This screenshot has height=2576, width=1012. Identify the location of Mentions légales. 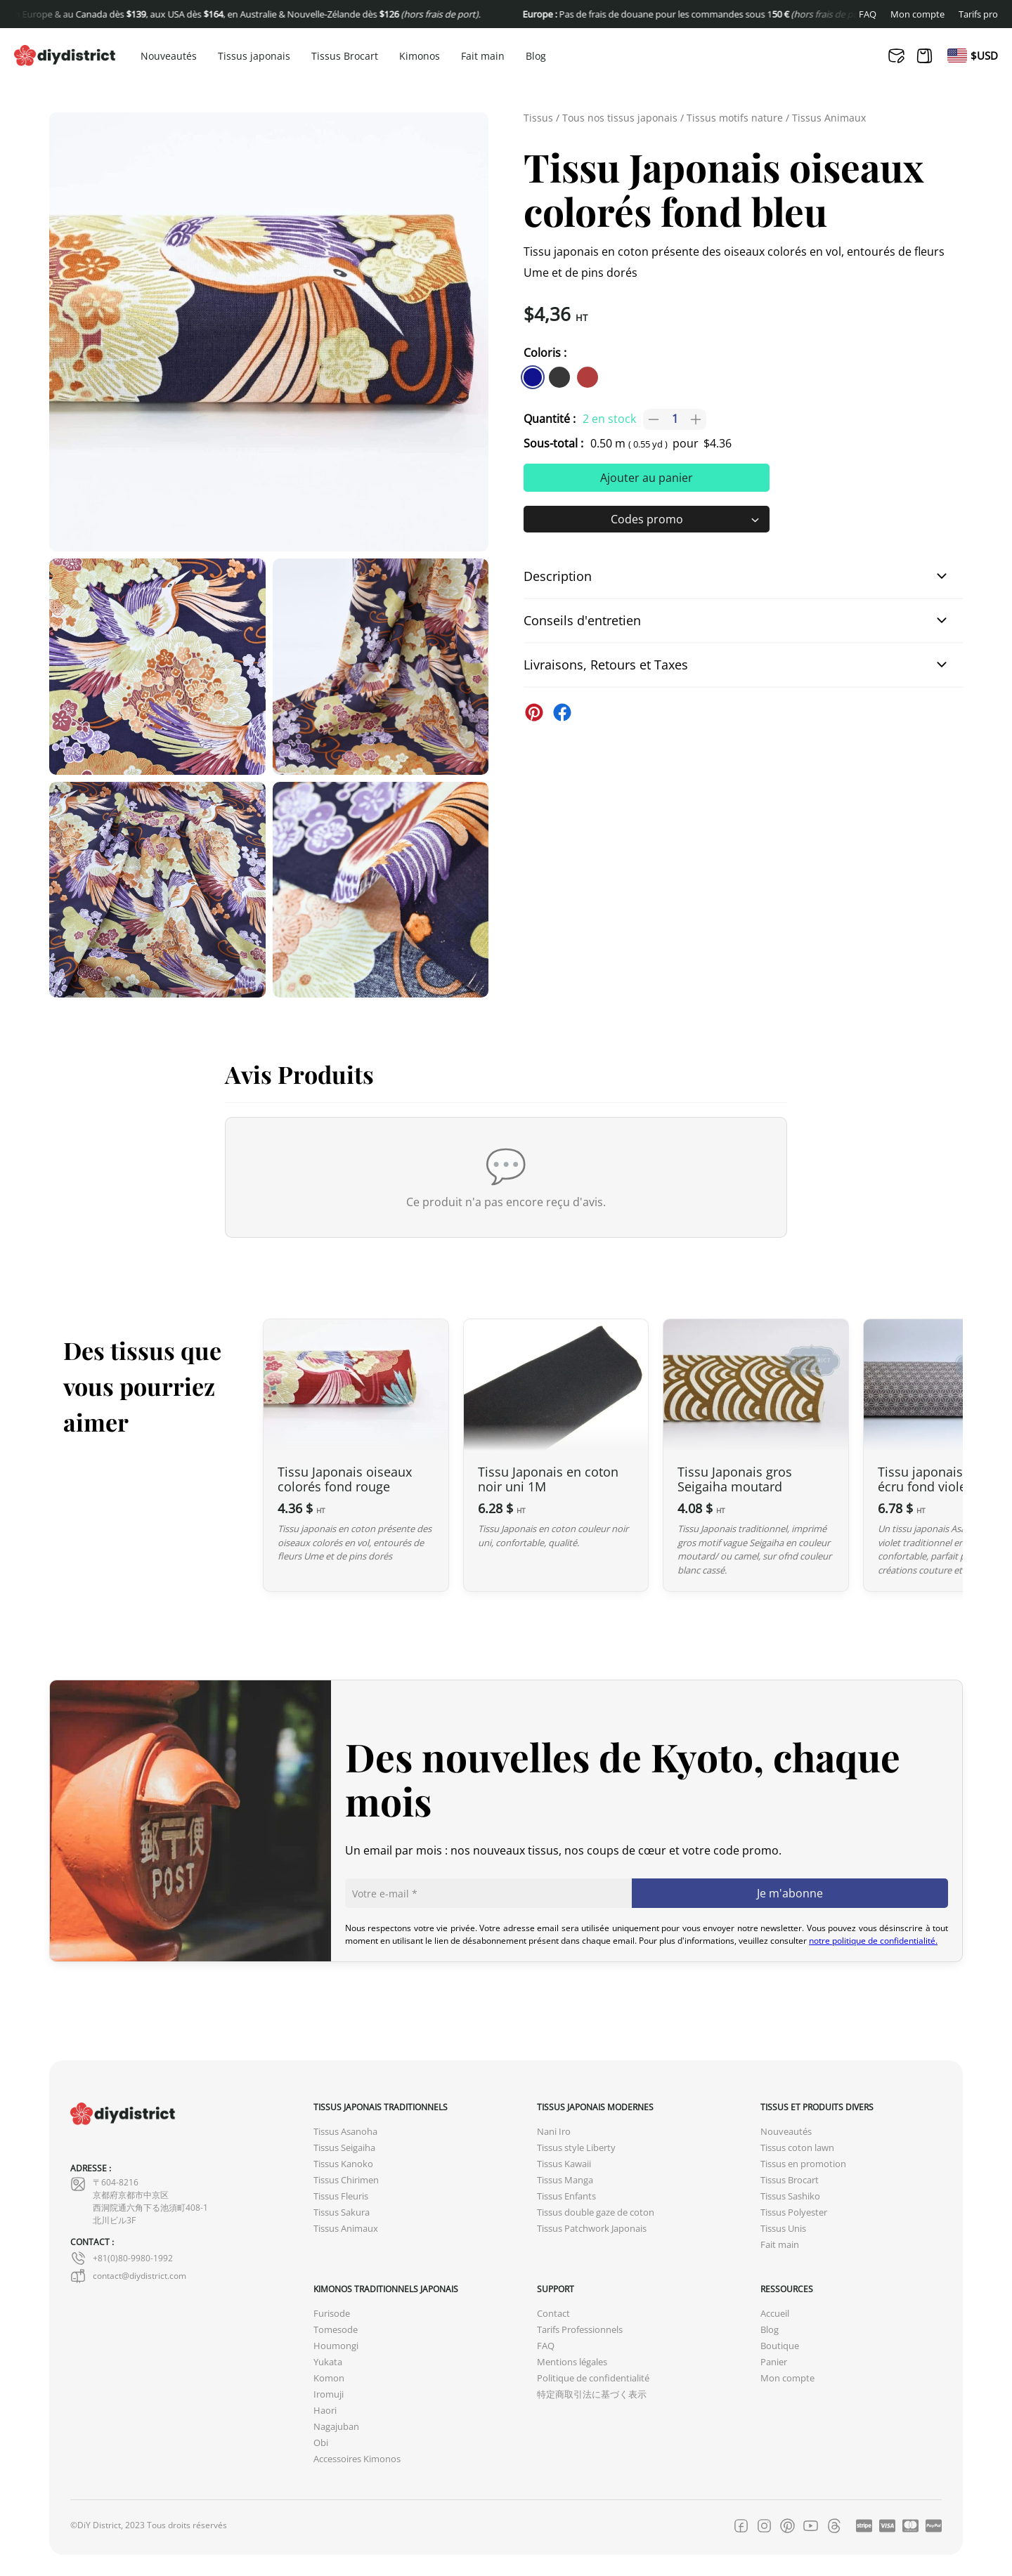
(572, 2362).